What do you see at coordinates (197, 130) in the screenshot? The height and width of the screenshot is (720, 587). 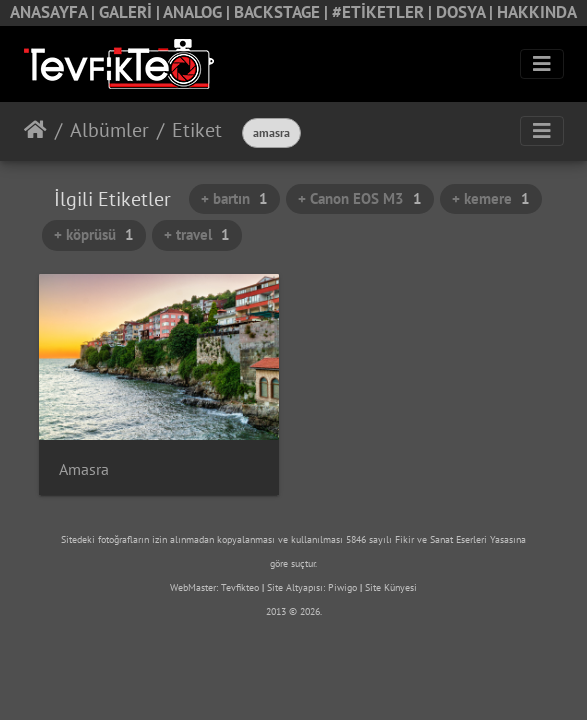 I see `Etiket` at bounding box center [197, 130].